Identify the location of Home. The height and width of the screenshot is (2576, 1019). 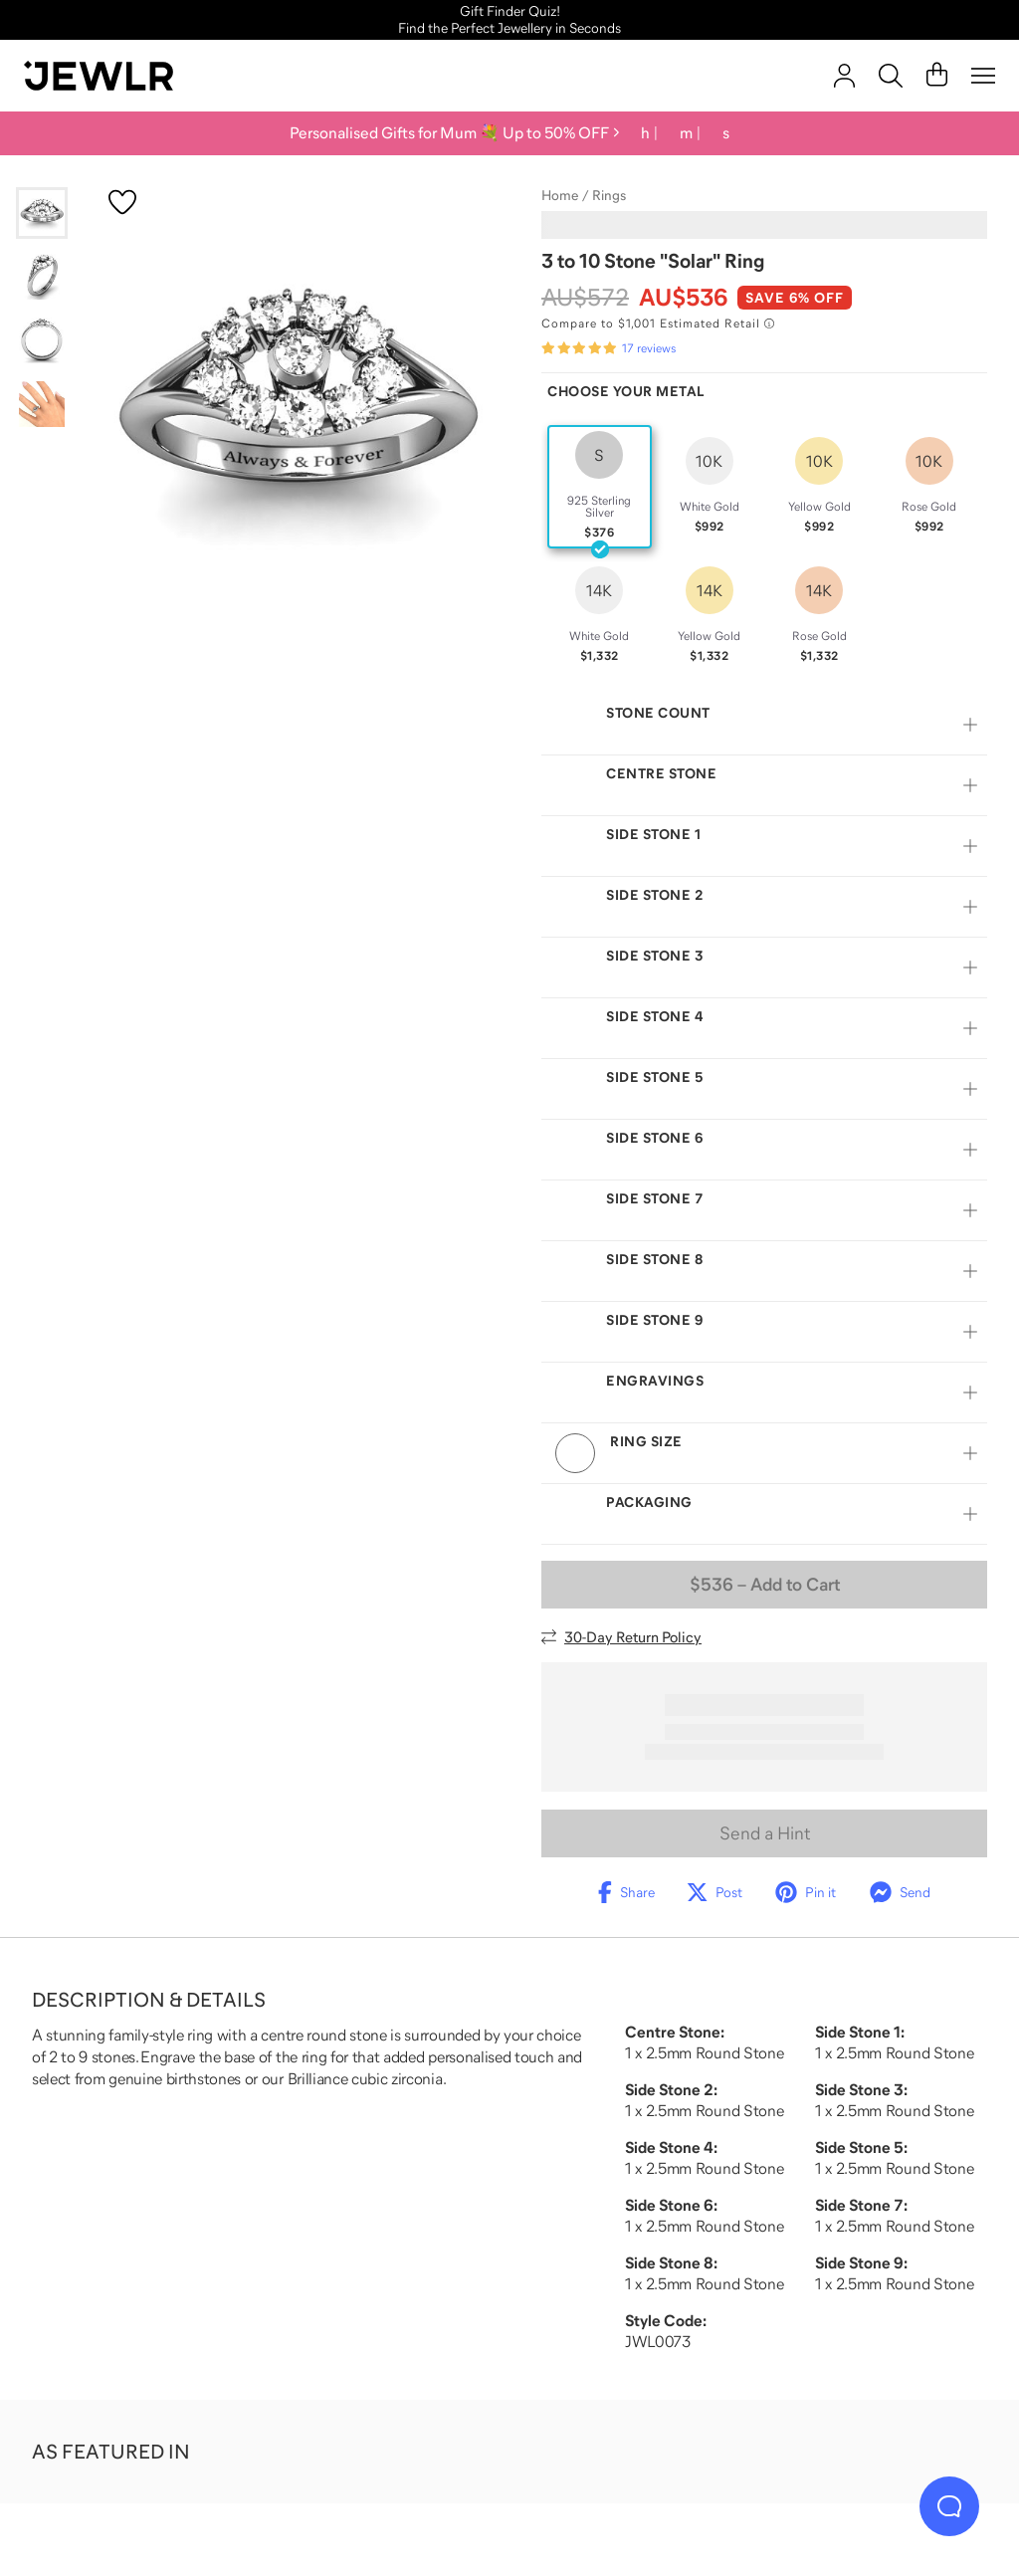
(559, 195).